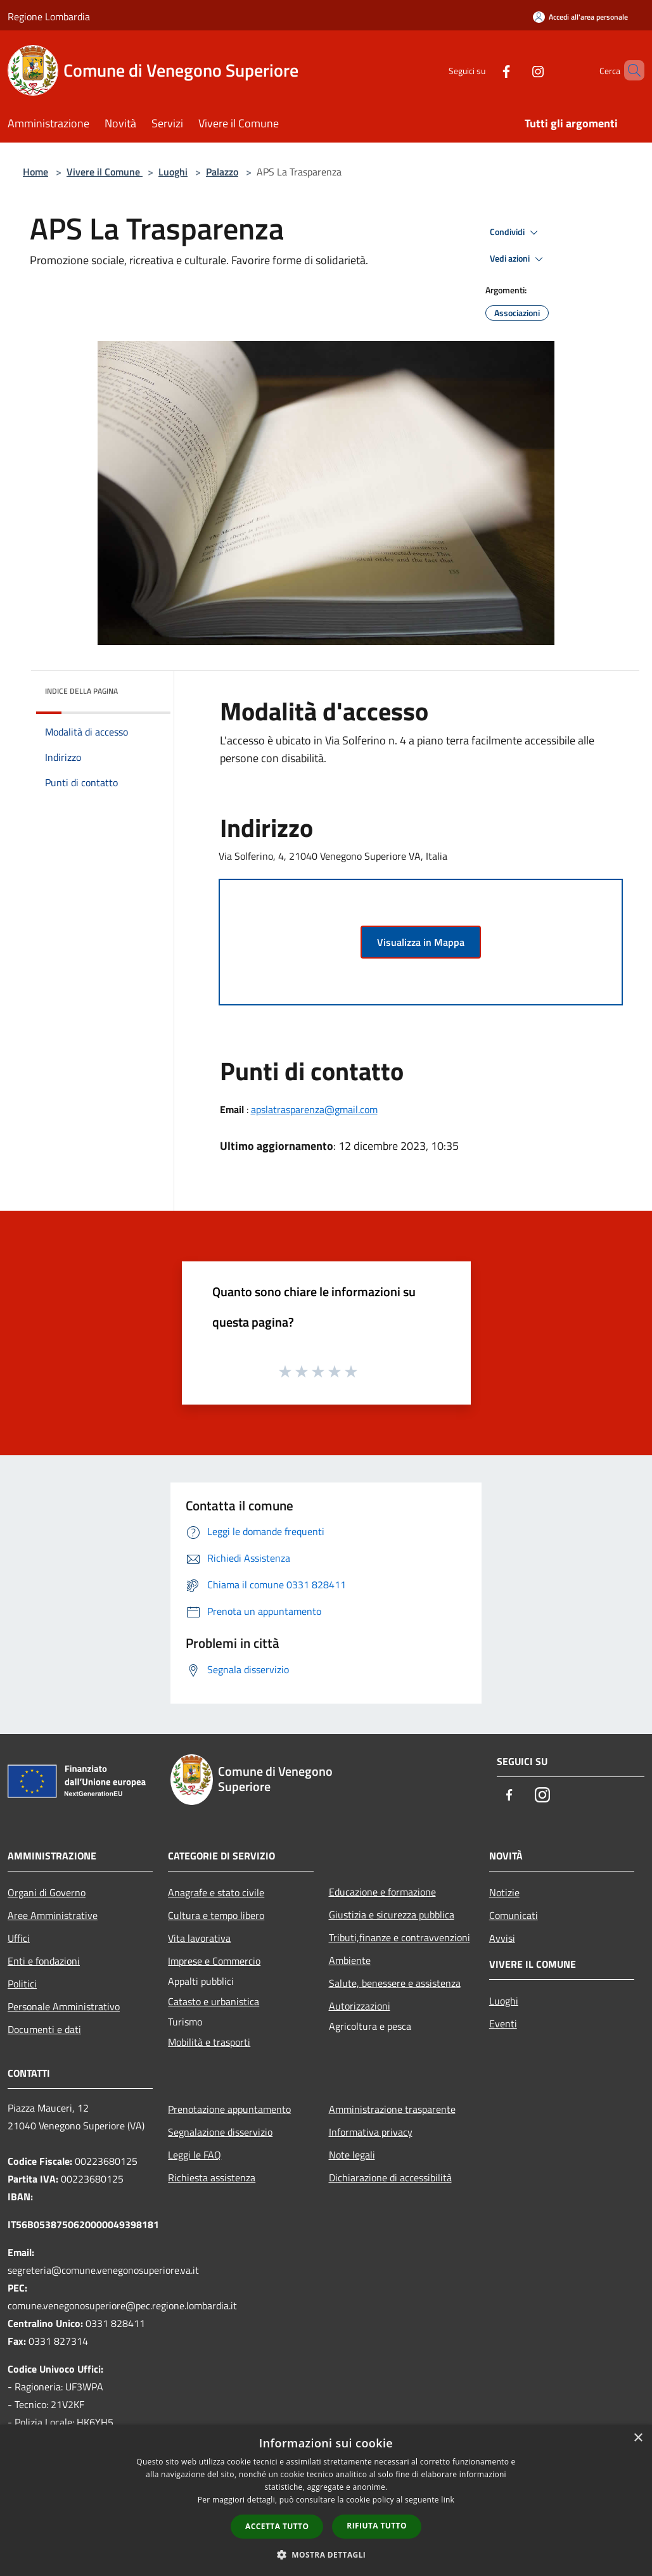 The image size is (652, 2576). Describe the element at coordinates (370, 2131) in the screenshot. I see `Informativa privacy` at that location.